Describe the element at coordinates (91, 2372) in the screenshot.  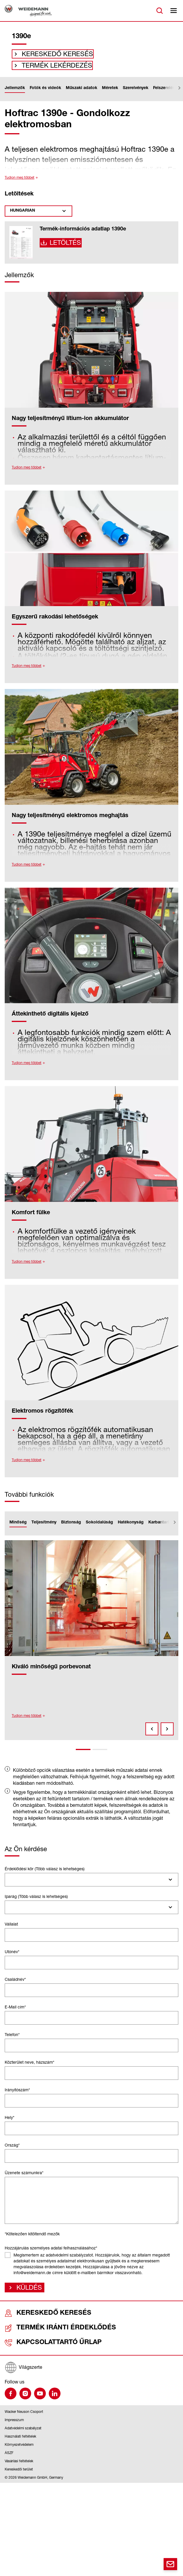
I see `[Világszerte]` at that location.